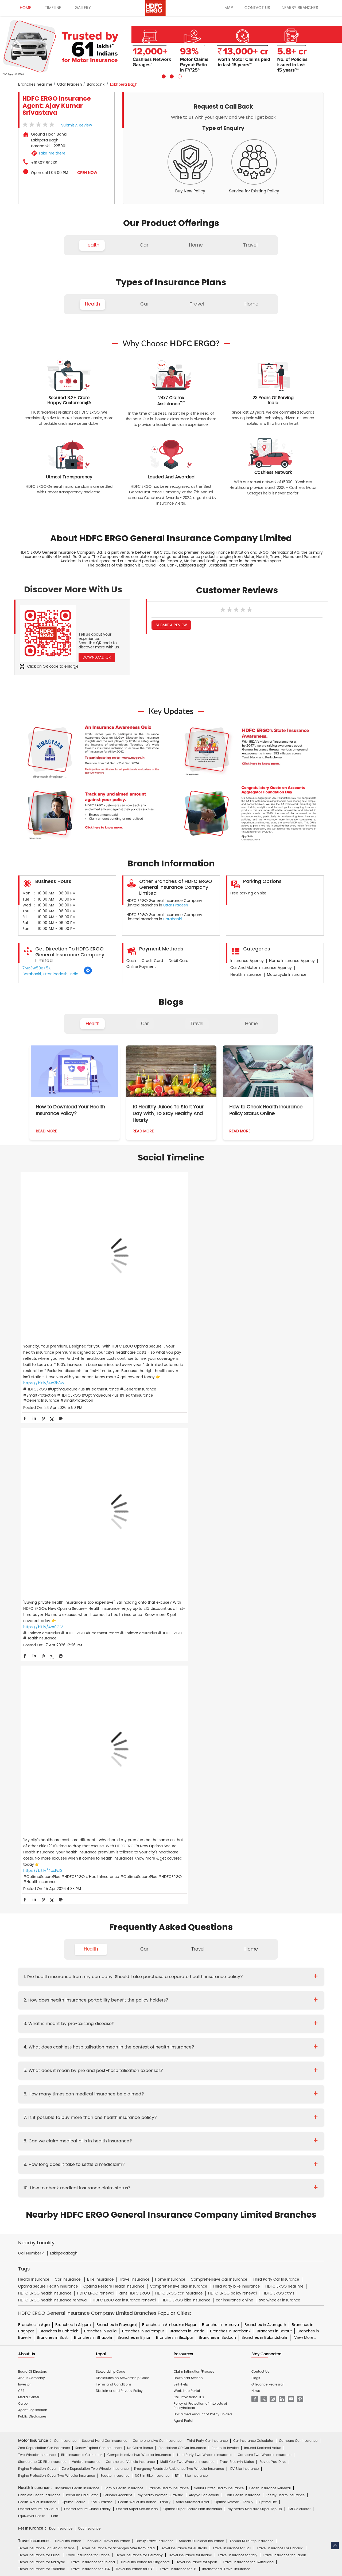  What do you see at coordinates (77, 2071) in the screenshot?
I see `Home Insurance For Tenants` at bounding box center [77, 2071].